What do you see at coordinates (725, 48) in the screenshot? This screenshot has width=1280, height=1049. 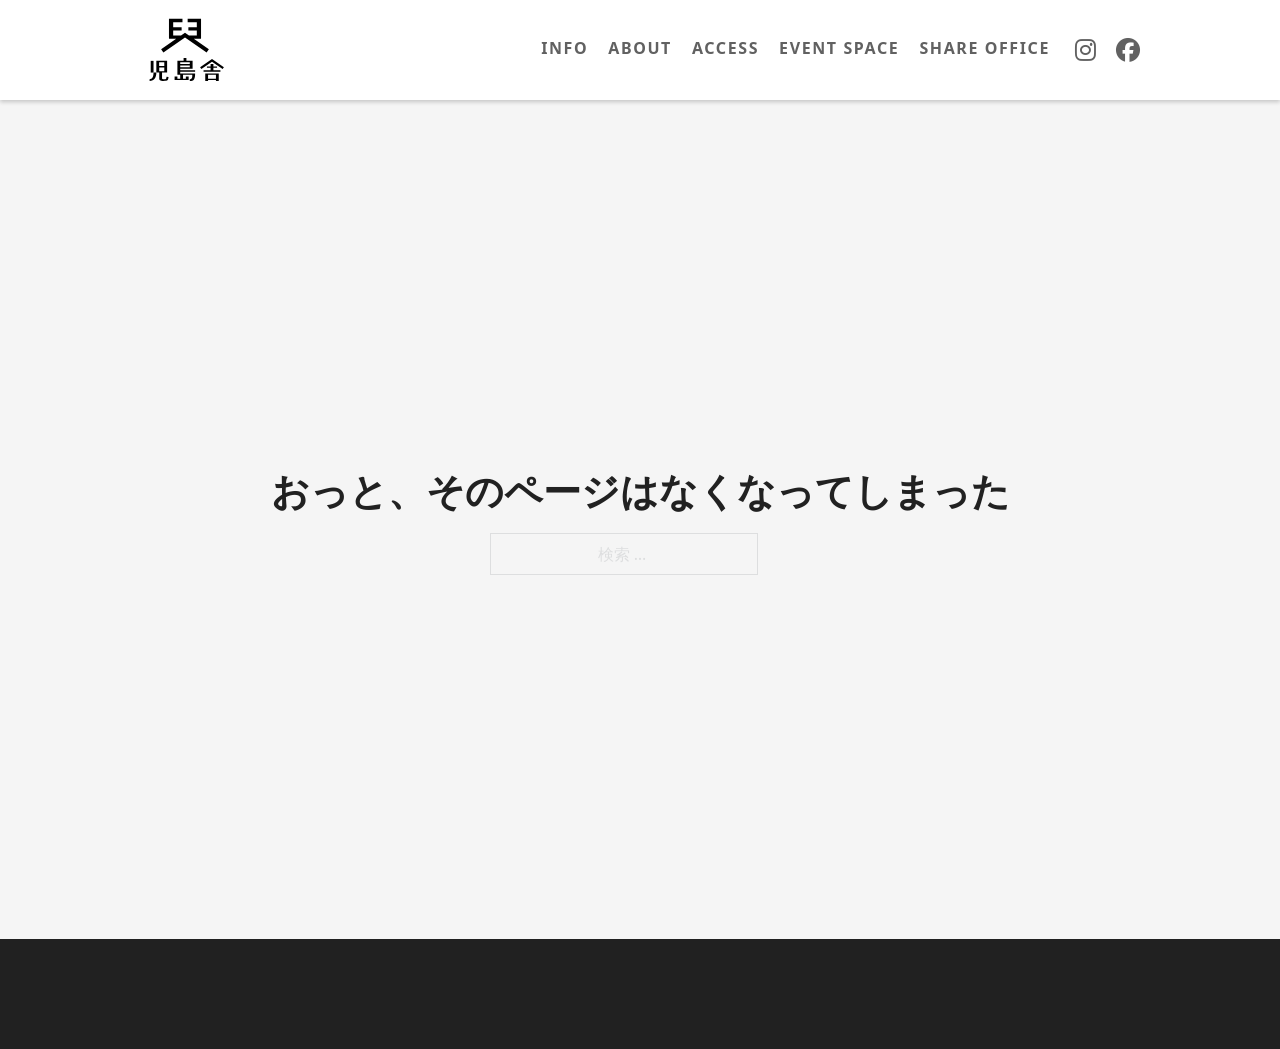 I see `ACCESS` at bounding box center [725, 48].